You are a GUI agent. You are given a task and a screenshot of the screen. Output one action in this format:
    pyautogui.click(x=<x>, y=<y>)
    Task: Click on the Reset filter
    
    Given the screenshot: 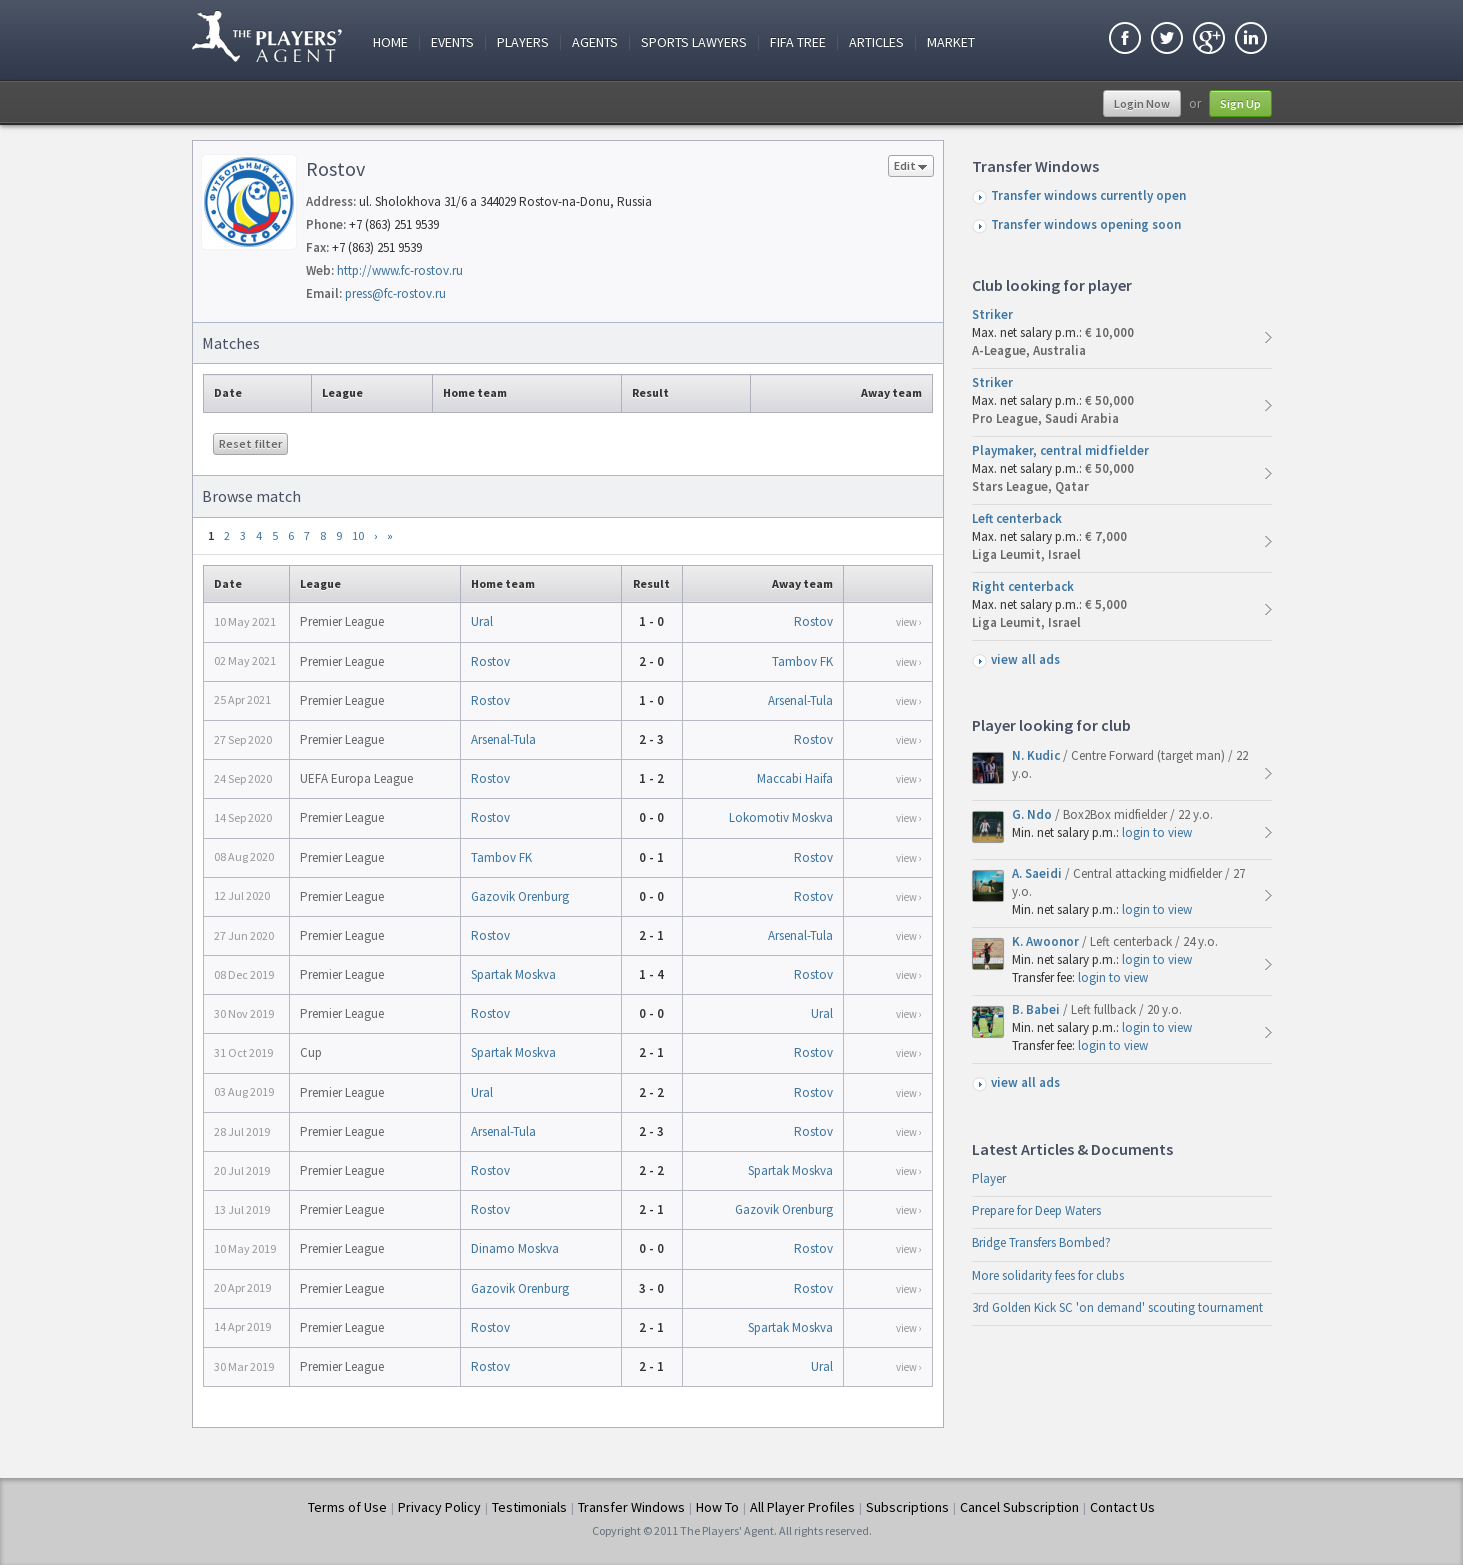 What is the action you would take?
    pyautogui.click(x=250, y=443)
    